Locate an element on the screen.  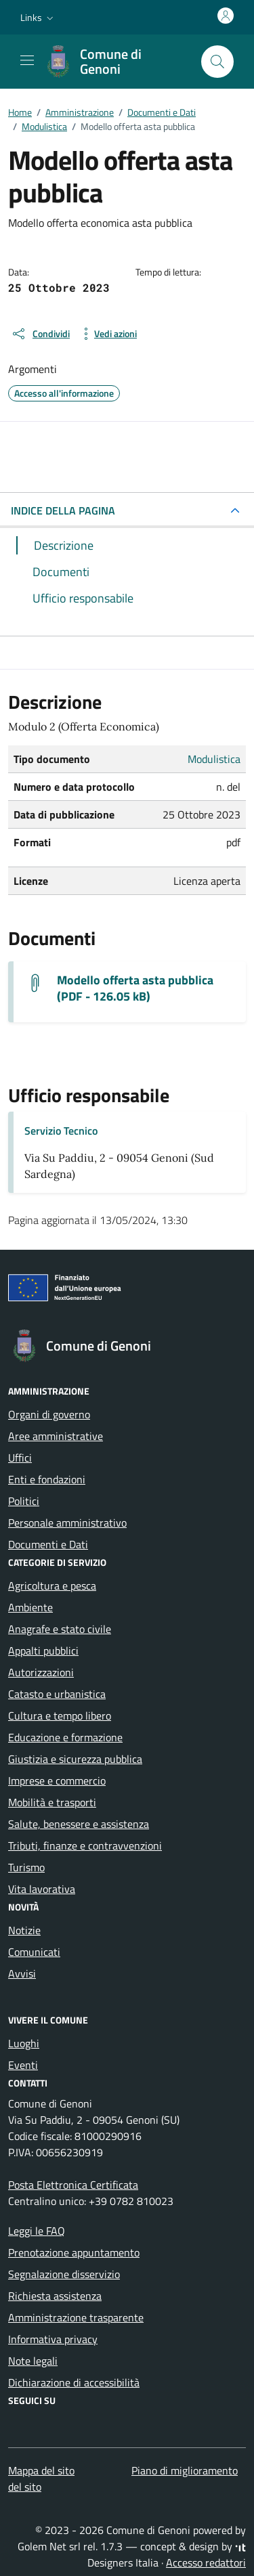
Imprese e commercio is located at coordinates (57, 1780).